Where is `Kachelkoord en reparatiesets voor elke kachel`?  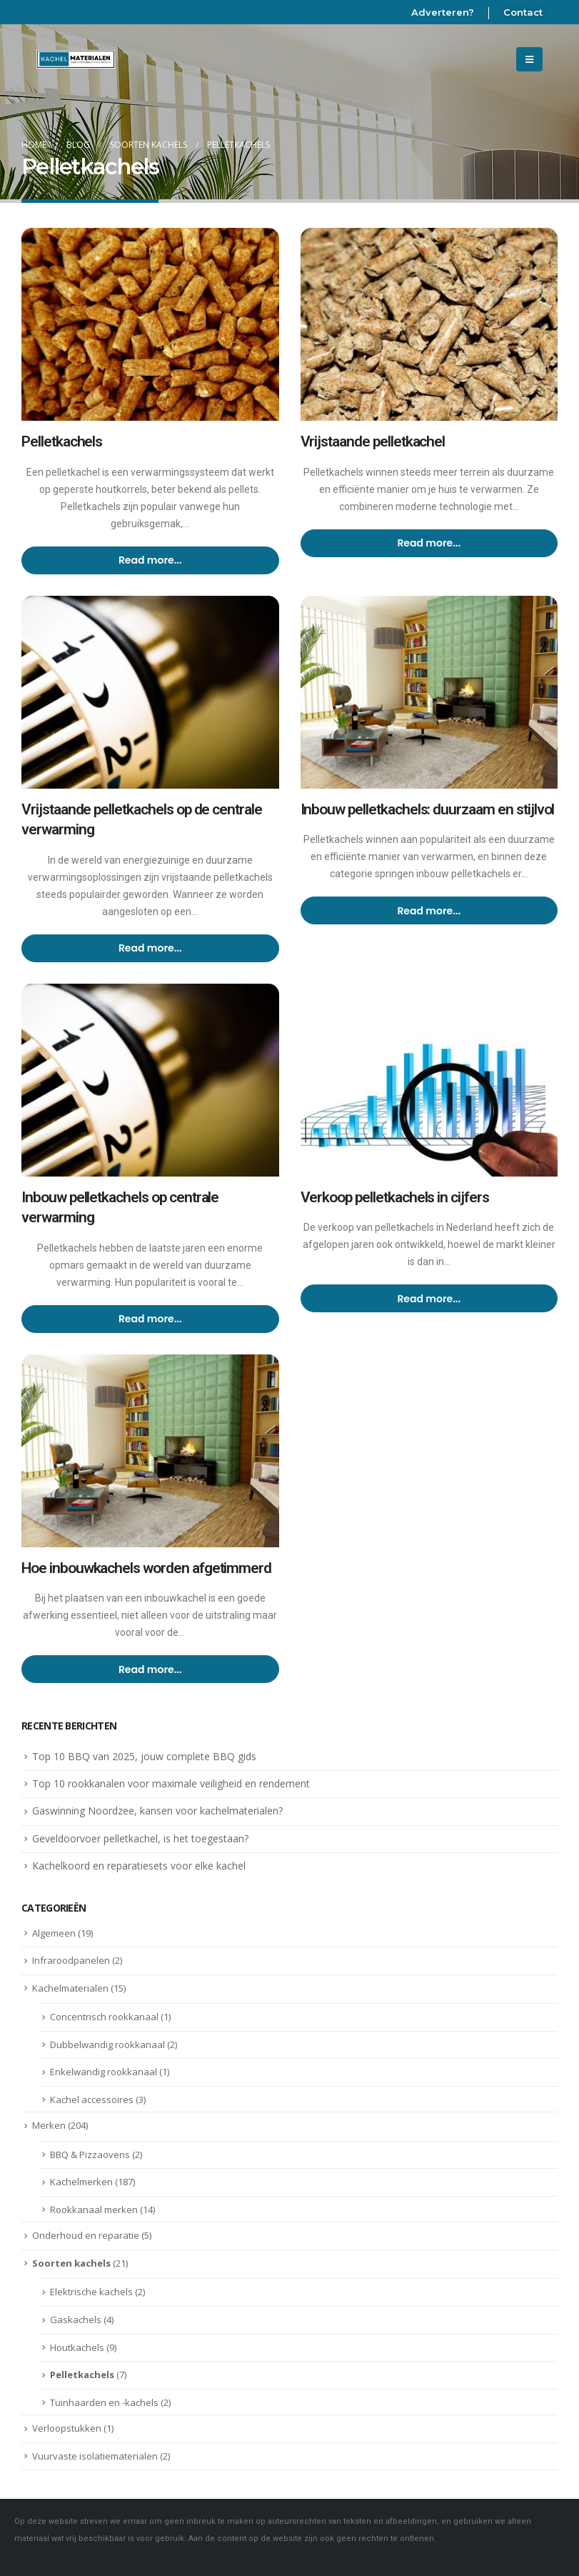 Kachelkoord en reparatiesets voor elke kachel is located at coordinates (139, 1865).